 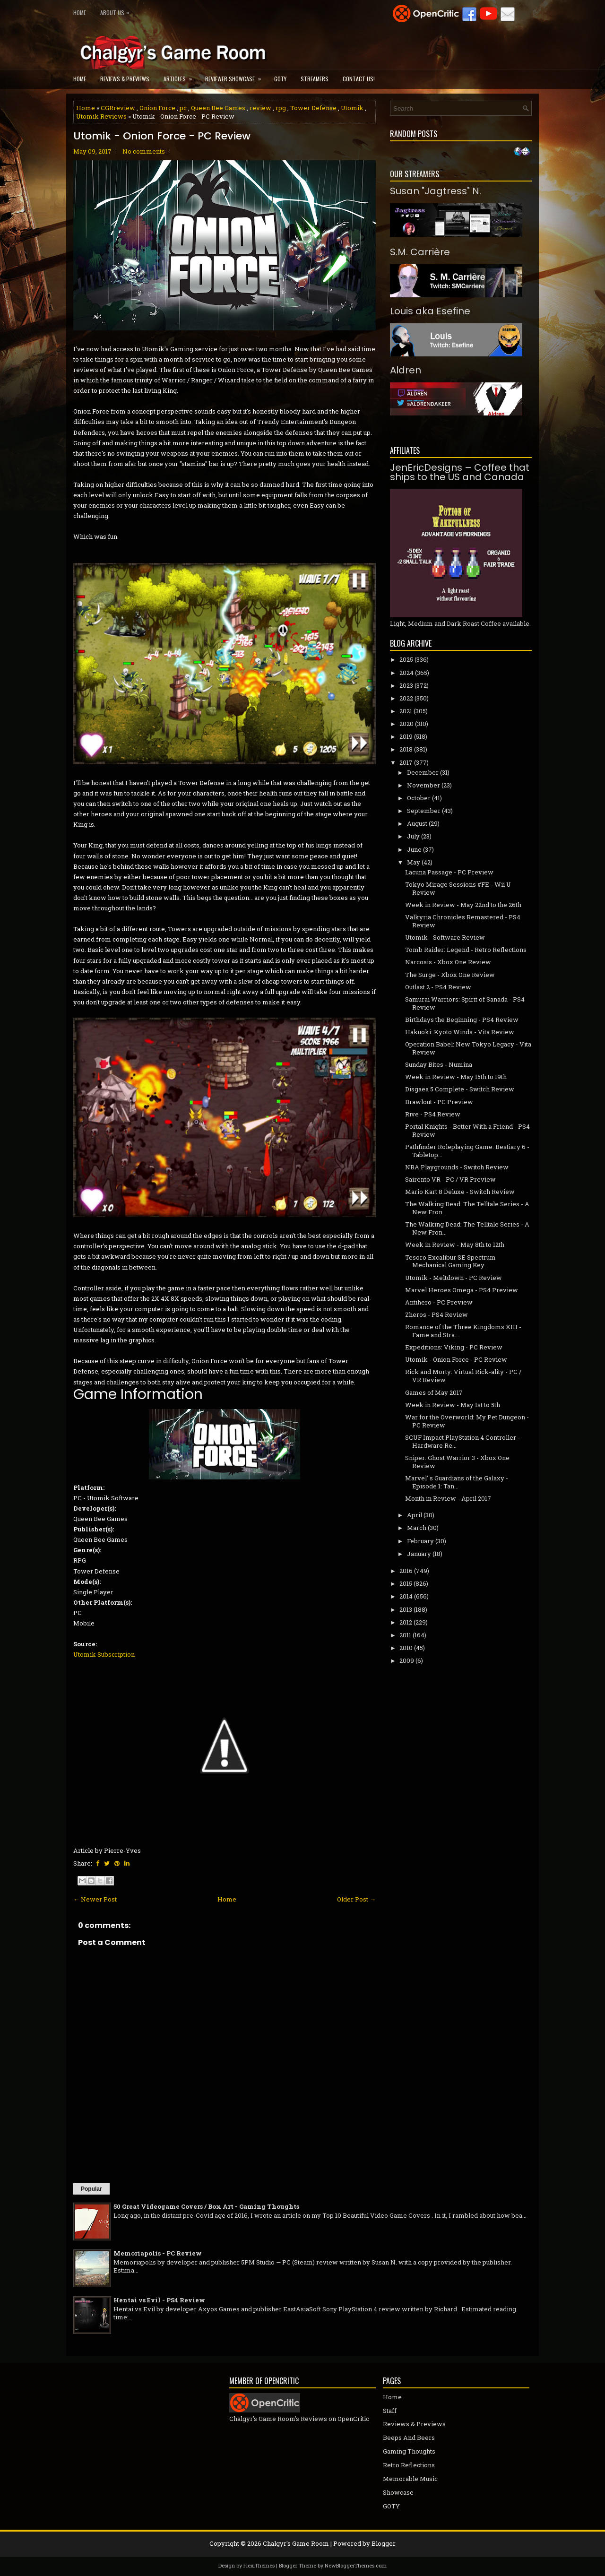 What do you see at coordinates (445, 937) in the screenshot?
I see `Utomik - Software Review` at bounding box center [445, 937].